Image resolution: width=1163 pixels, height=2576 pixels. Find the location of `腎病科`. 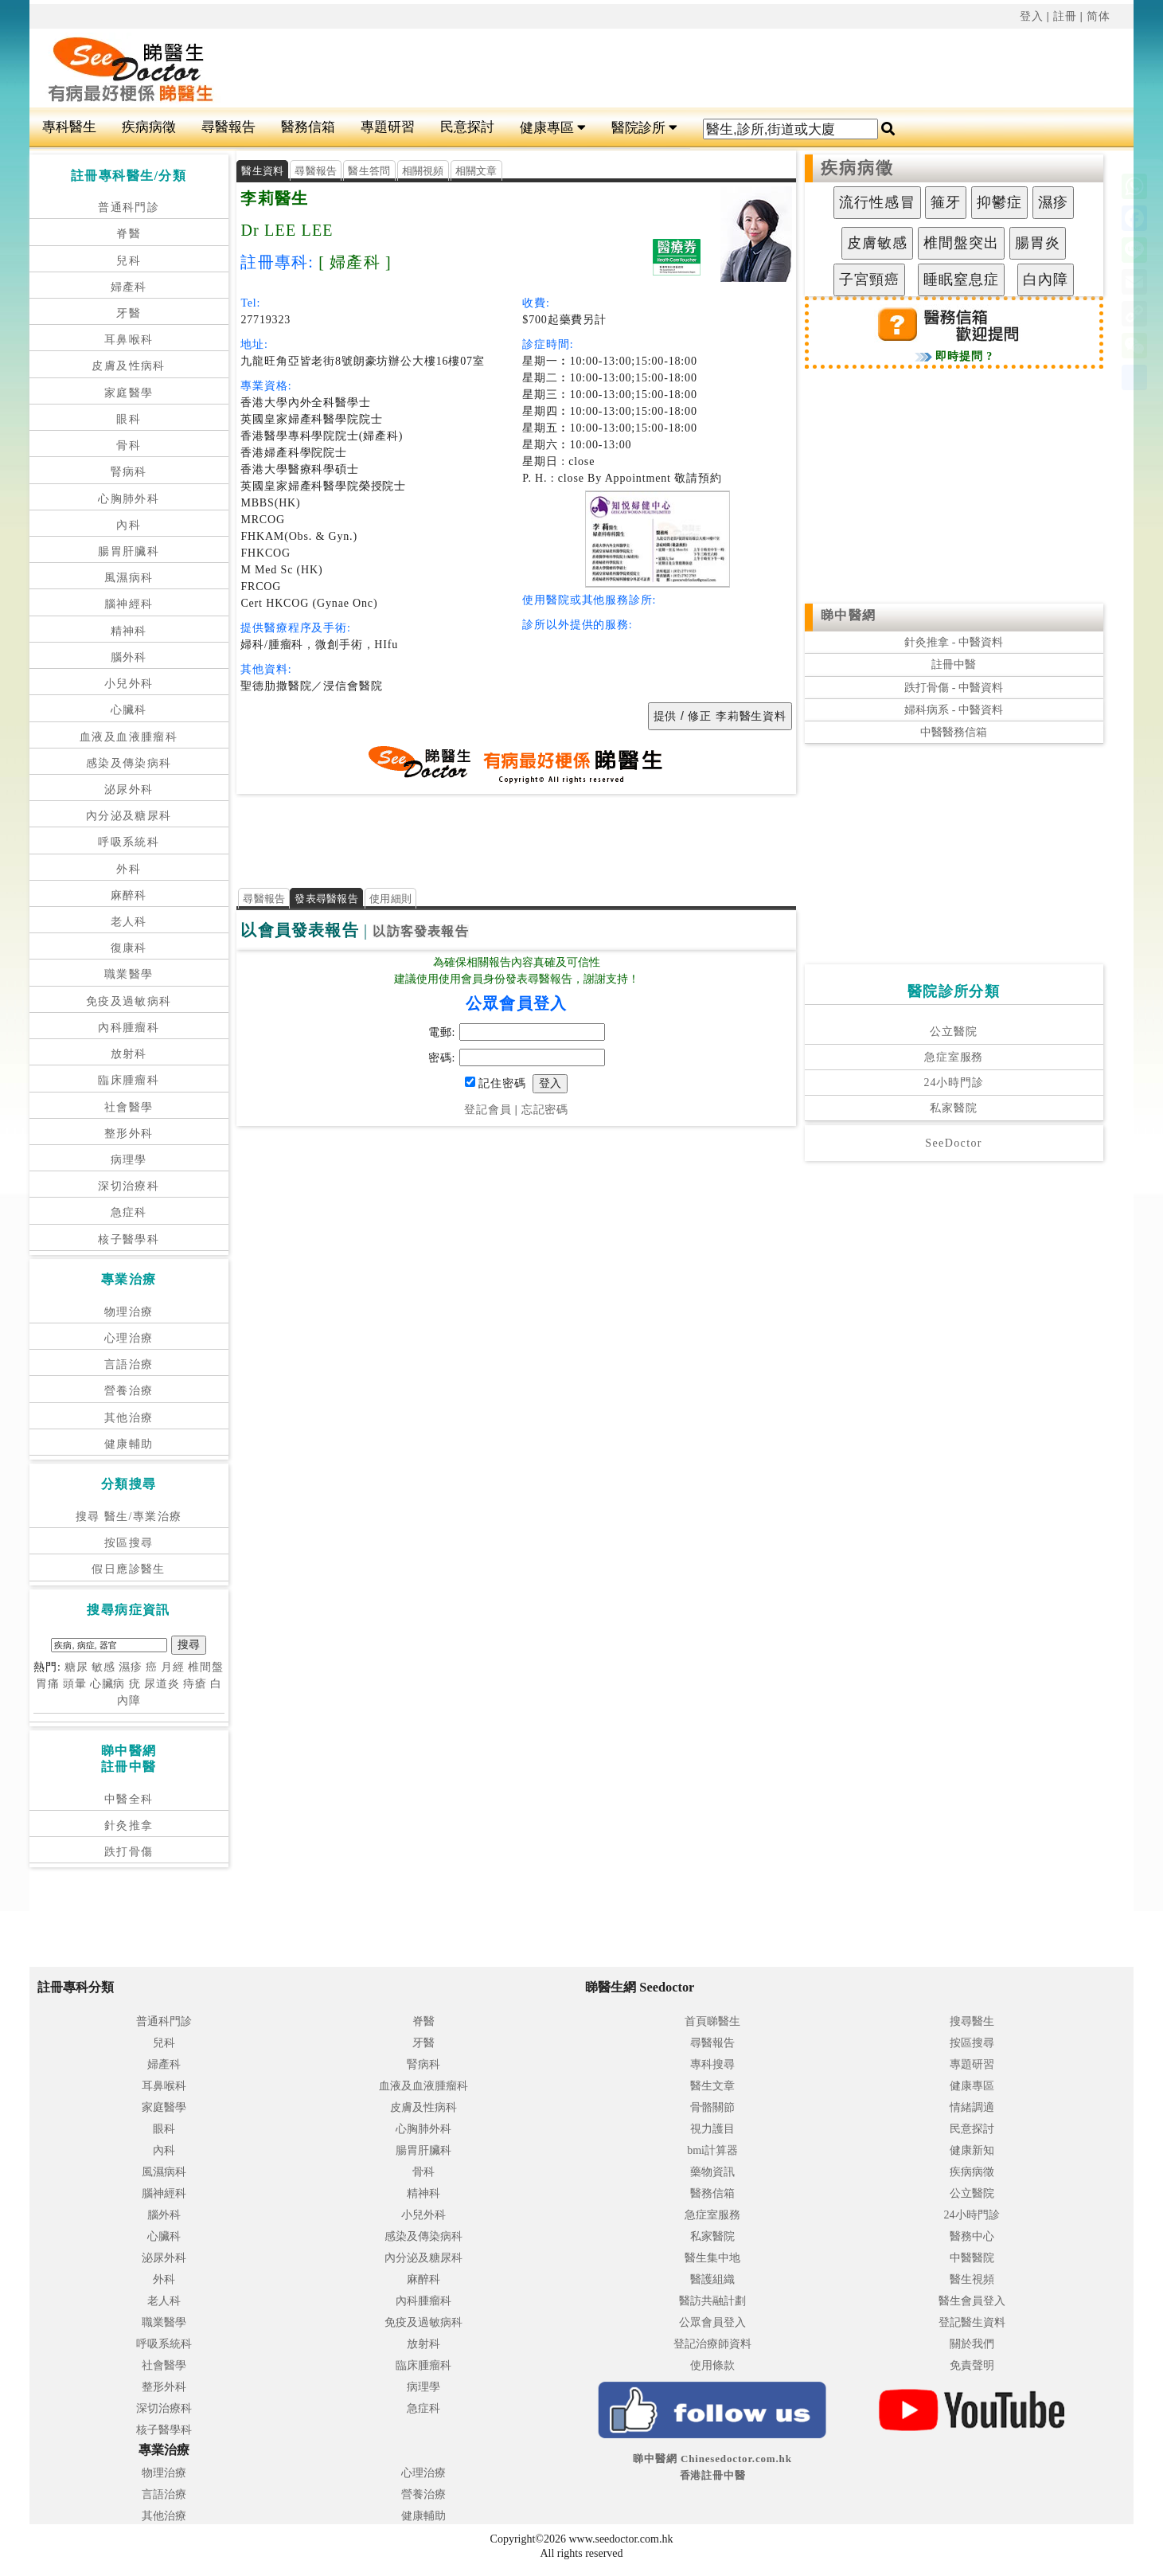

腎病科 is located at coordinates (129, 472).